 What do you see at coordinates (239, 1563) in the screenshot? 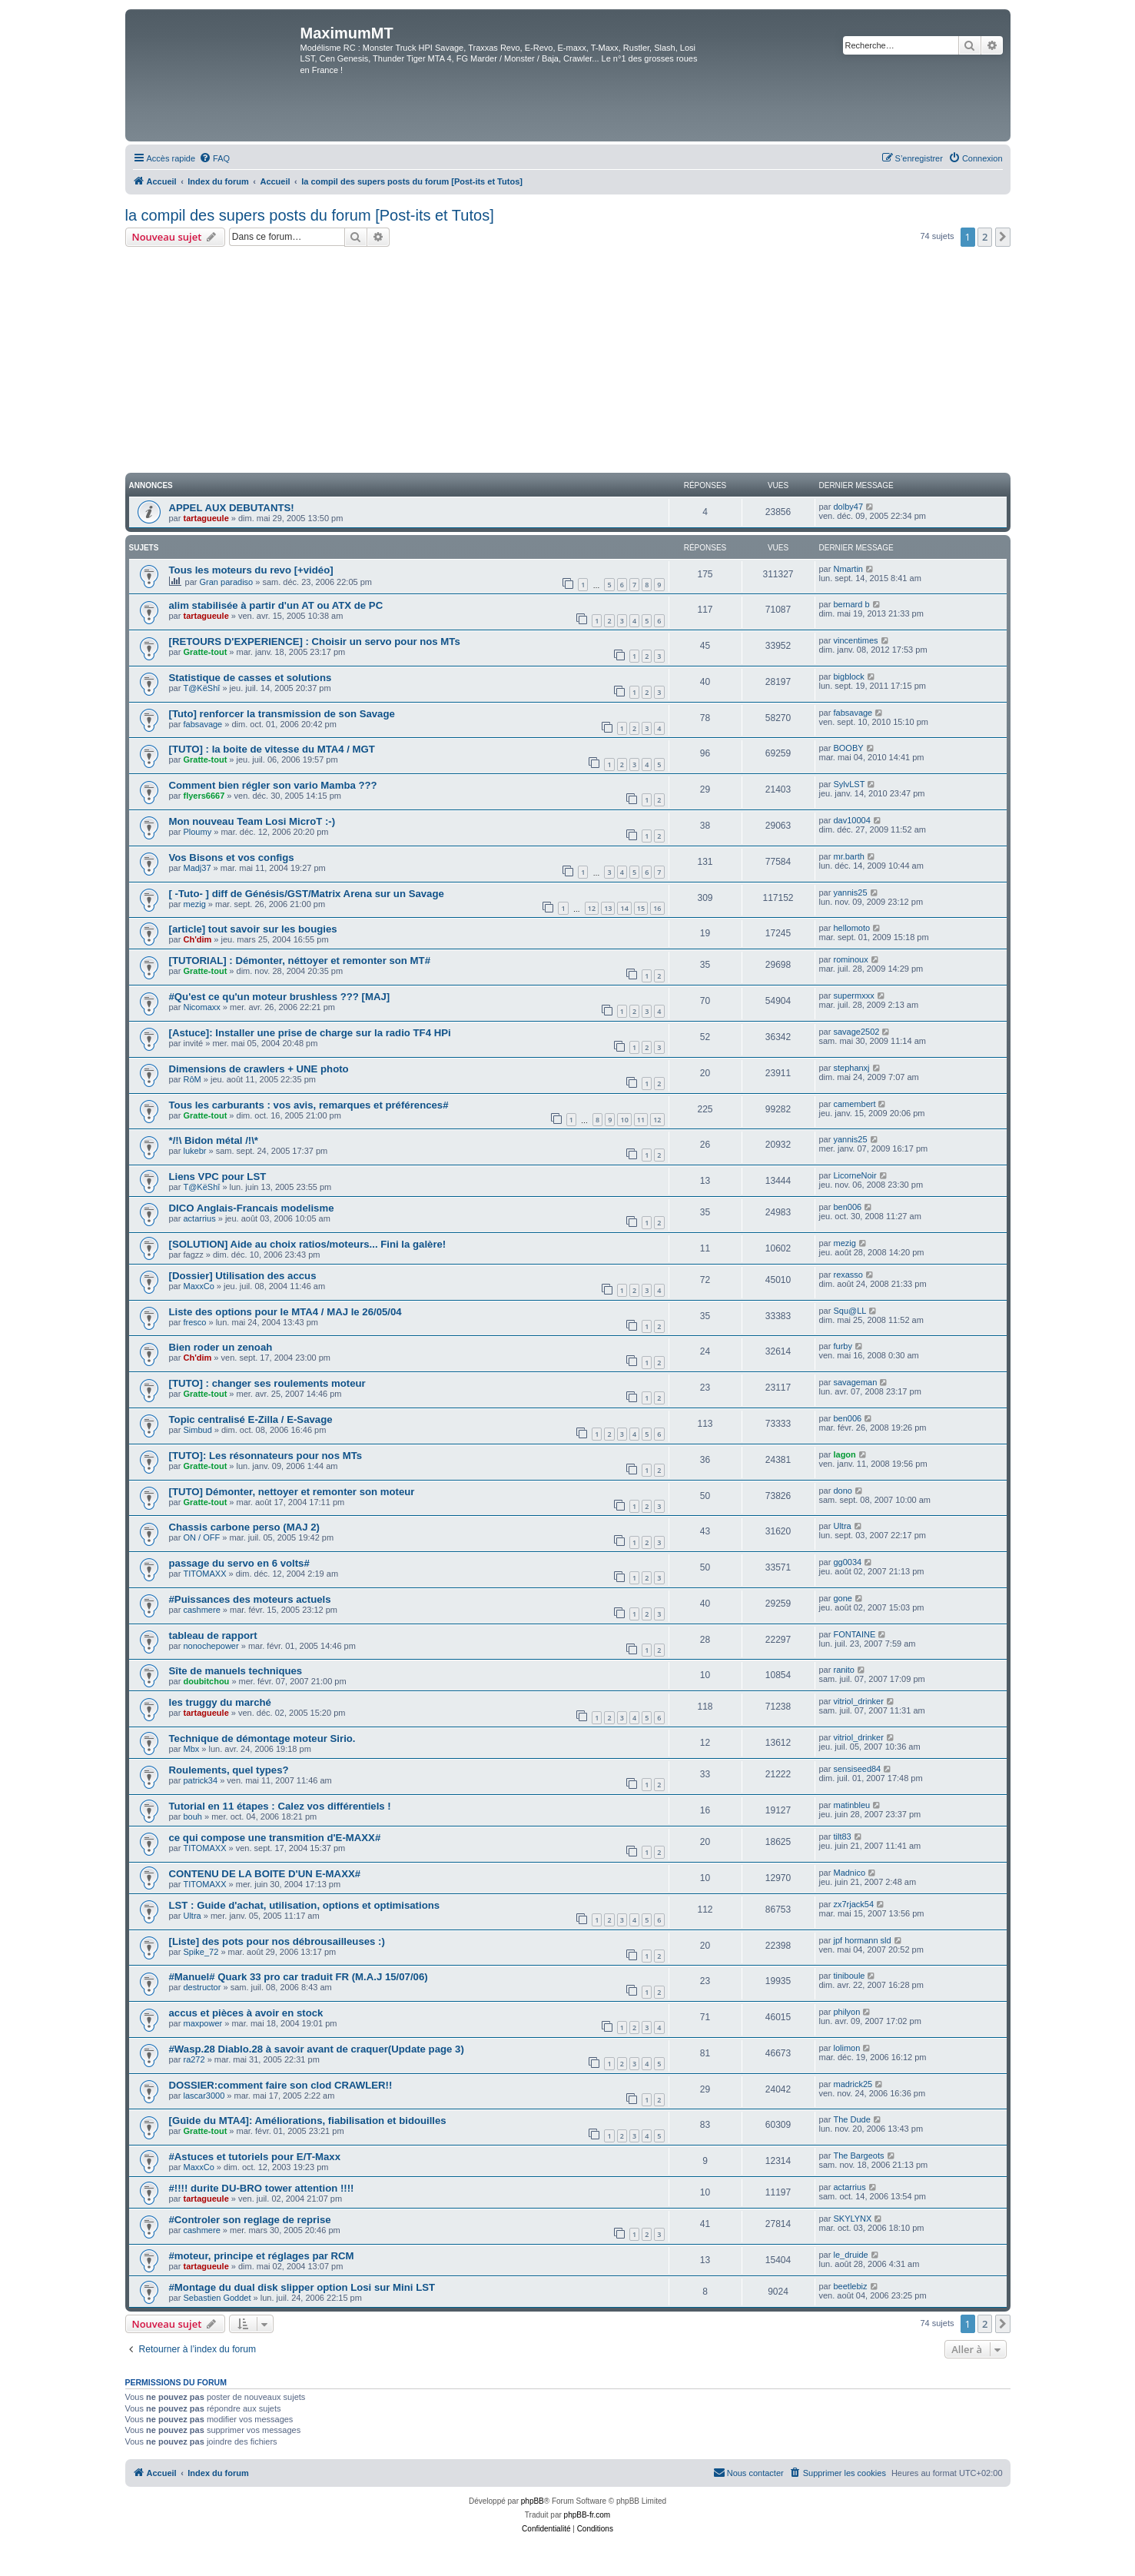
I see `passage du servo en 6 volts#` at bounding box center [239, 1563].